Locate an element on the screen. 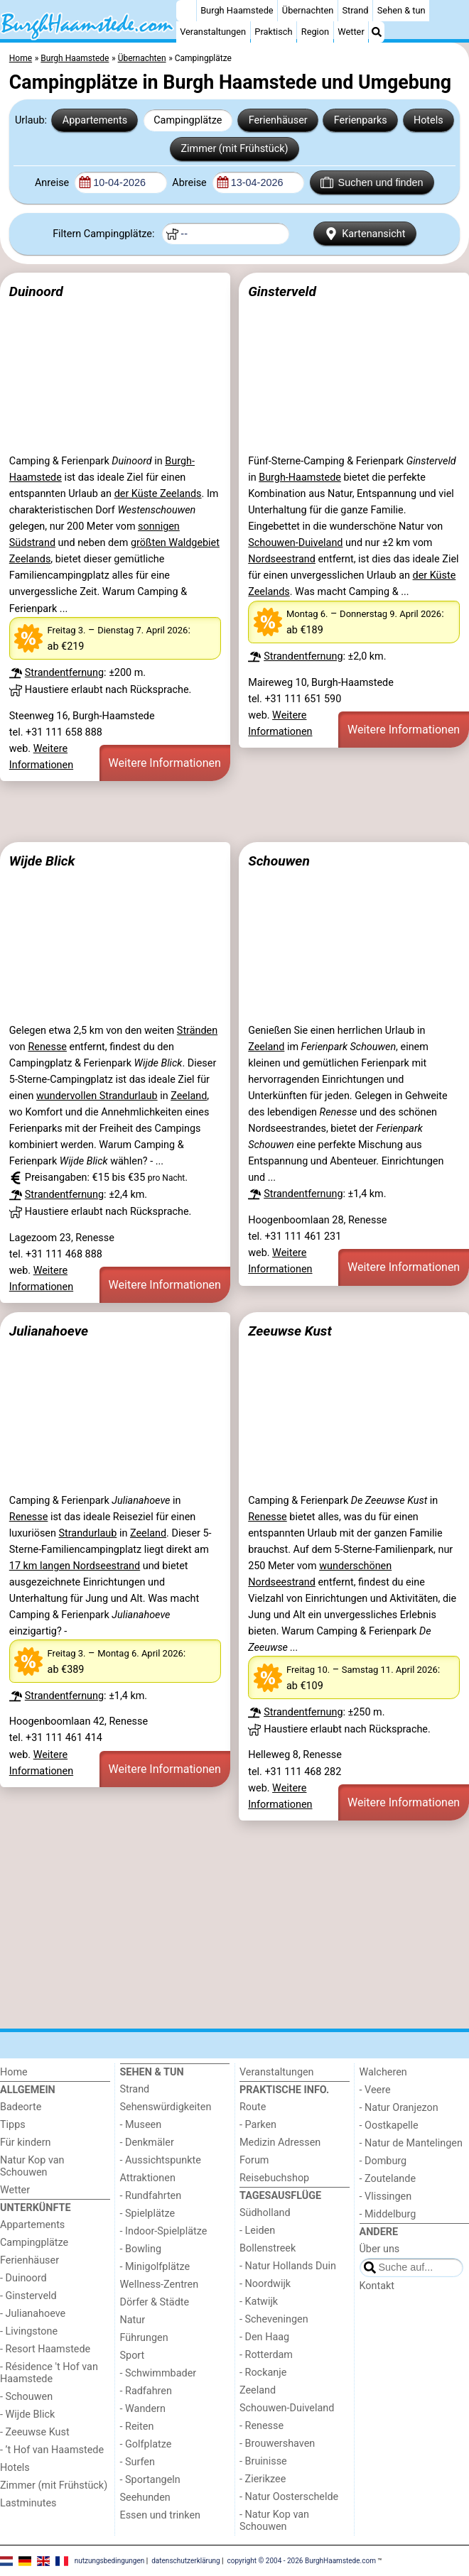  - Resort Haamstede is located at coordinates (45, 2349).